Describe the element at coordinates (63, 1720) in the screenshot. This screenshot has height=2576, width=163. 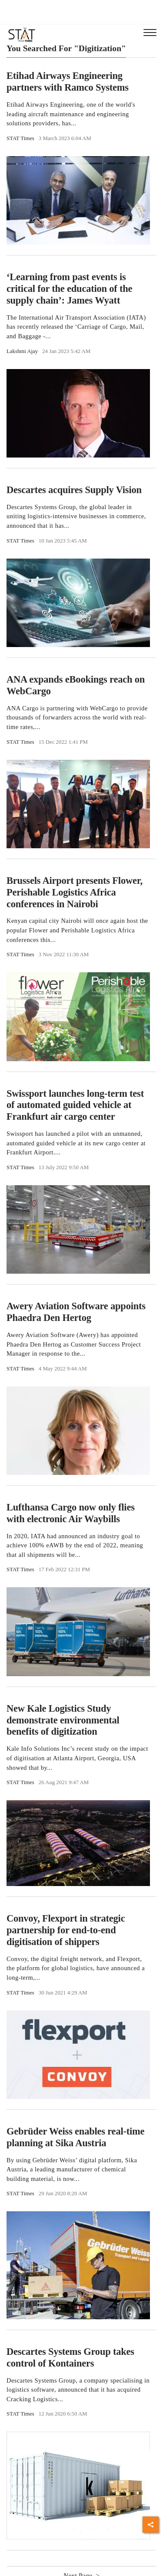
I see `New Kale Logistics Study demonstrate environmental benefits of digitization` at that location.